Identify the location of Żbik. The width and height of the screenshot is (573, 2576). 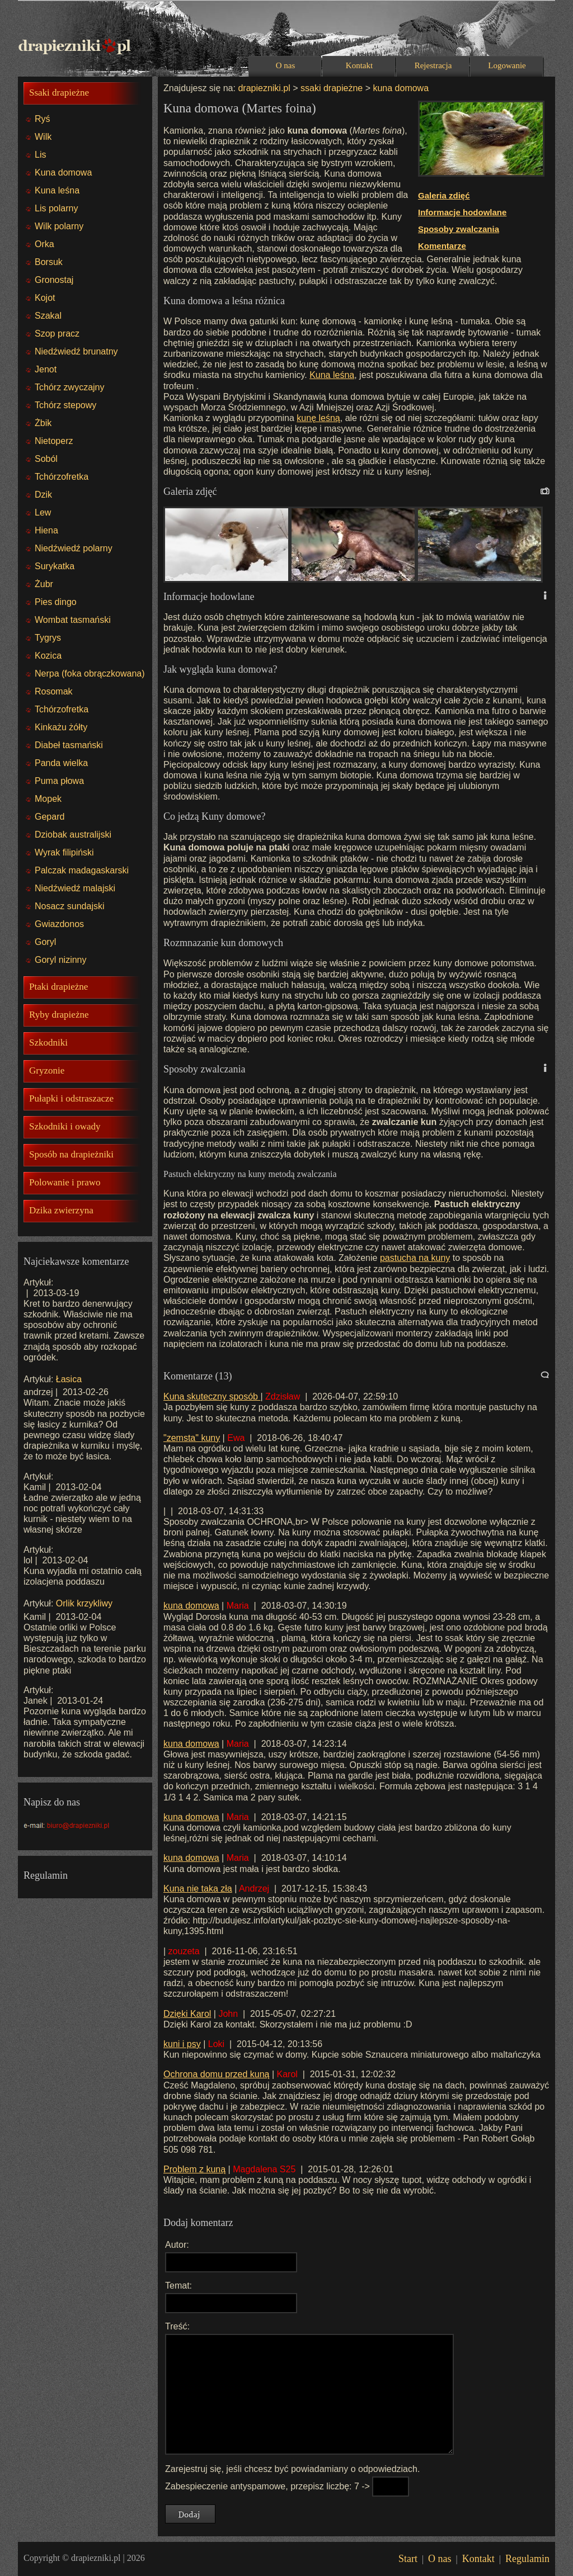
(43, 423).